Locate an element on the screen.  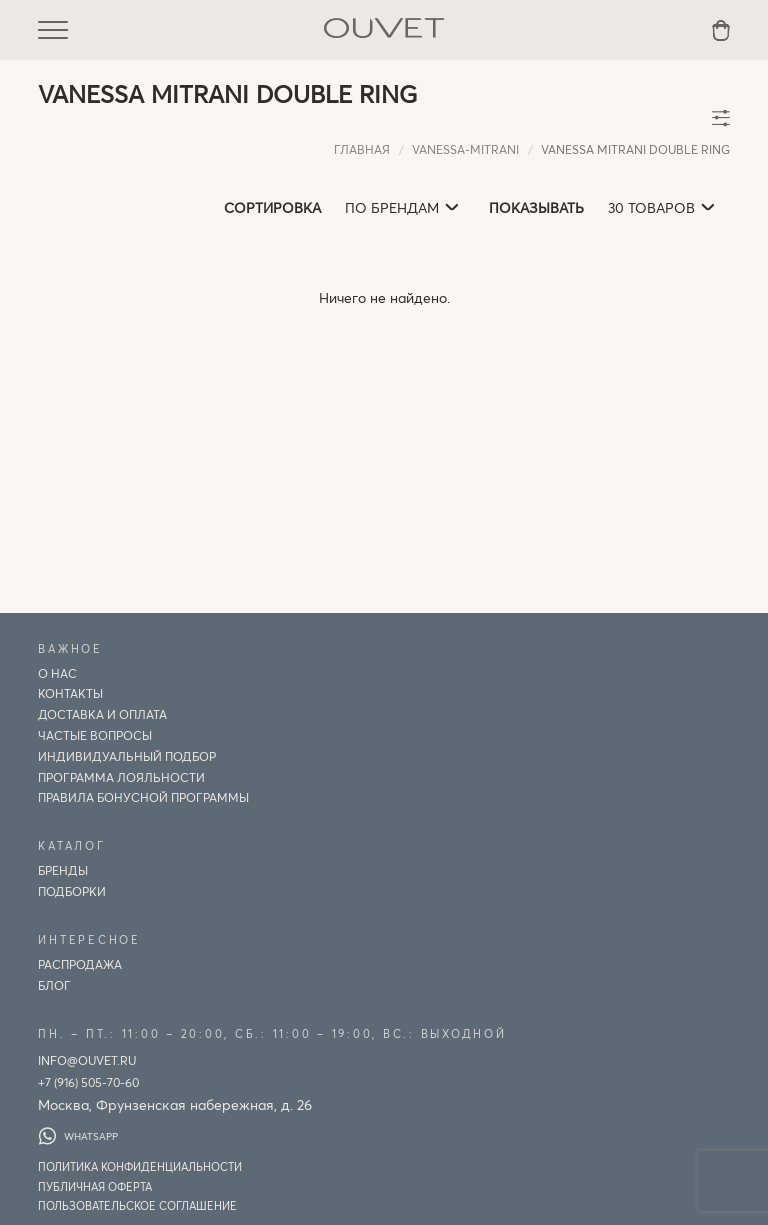
Политика конфиденциальности is located at coordinates (140, 1166).